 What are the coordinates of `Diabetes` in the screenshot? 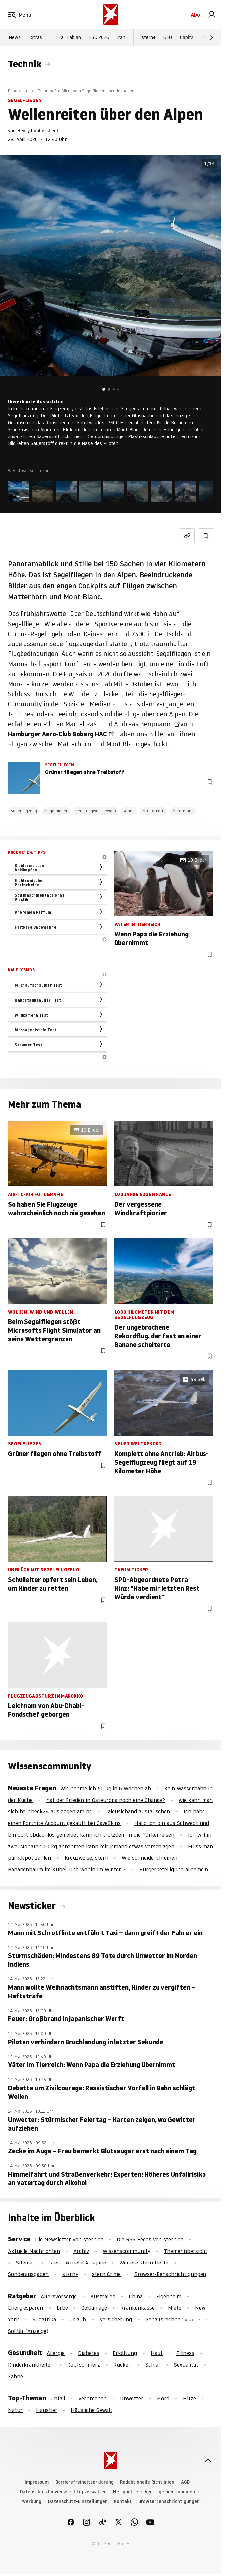 It's located at (88, 2353).